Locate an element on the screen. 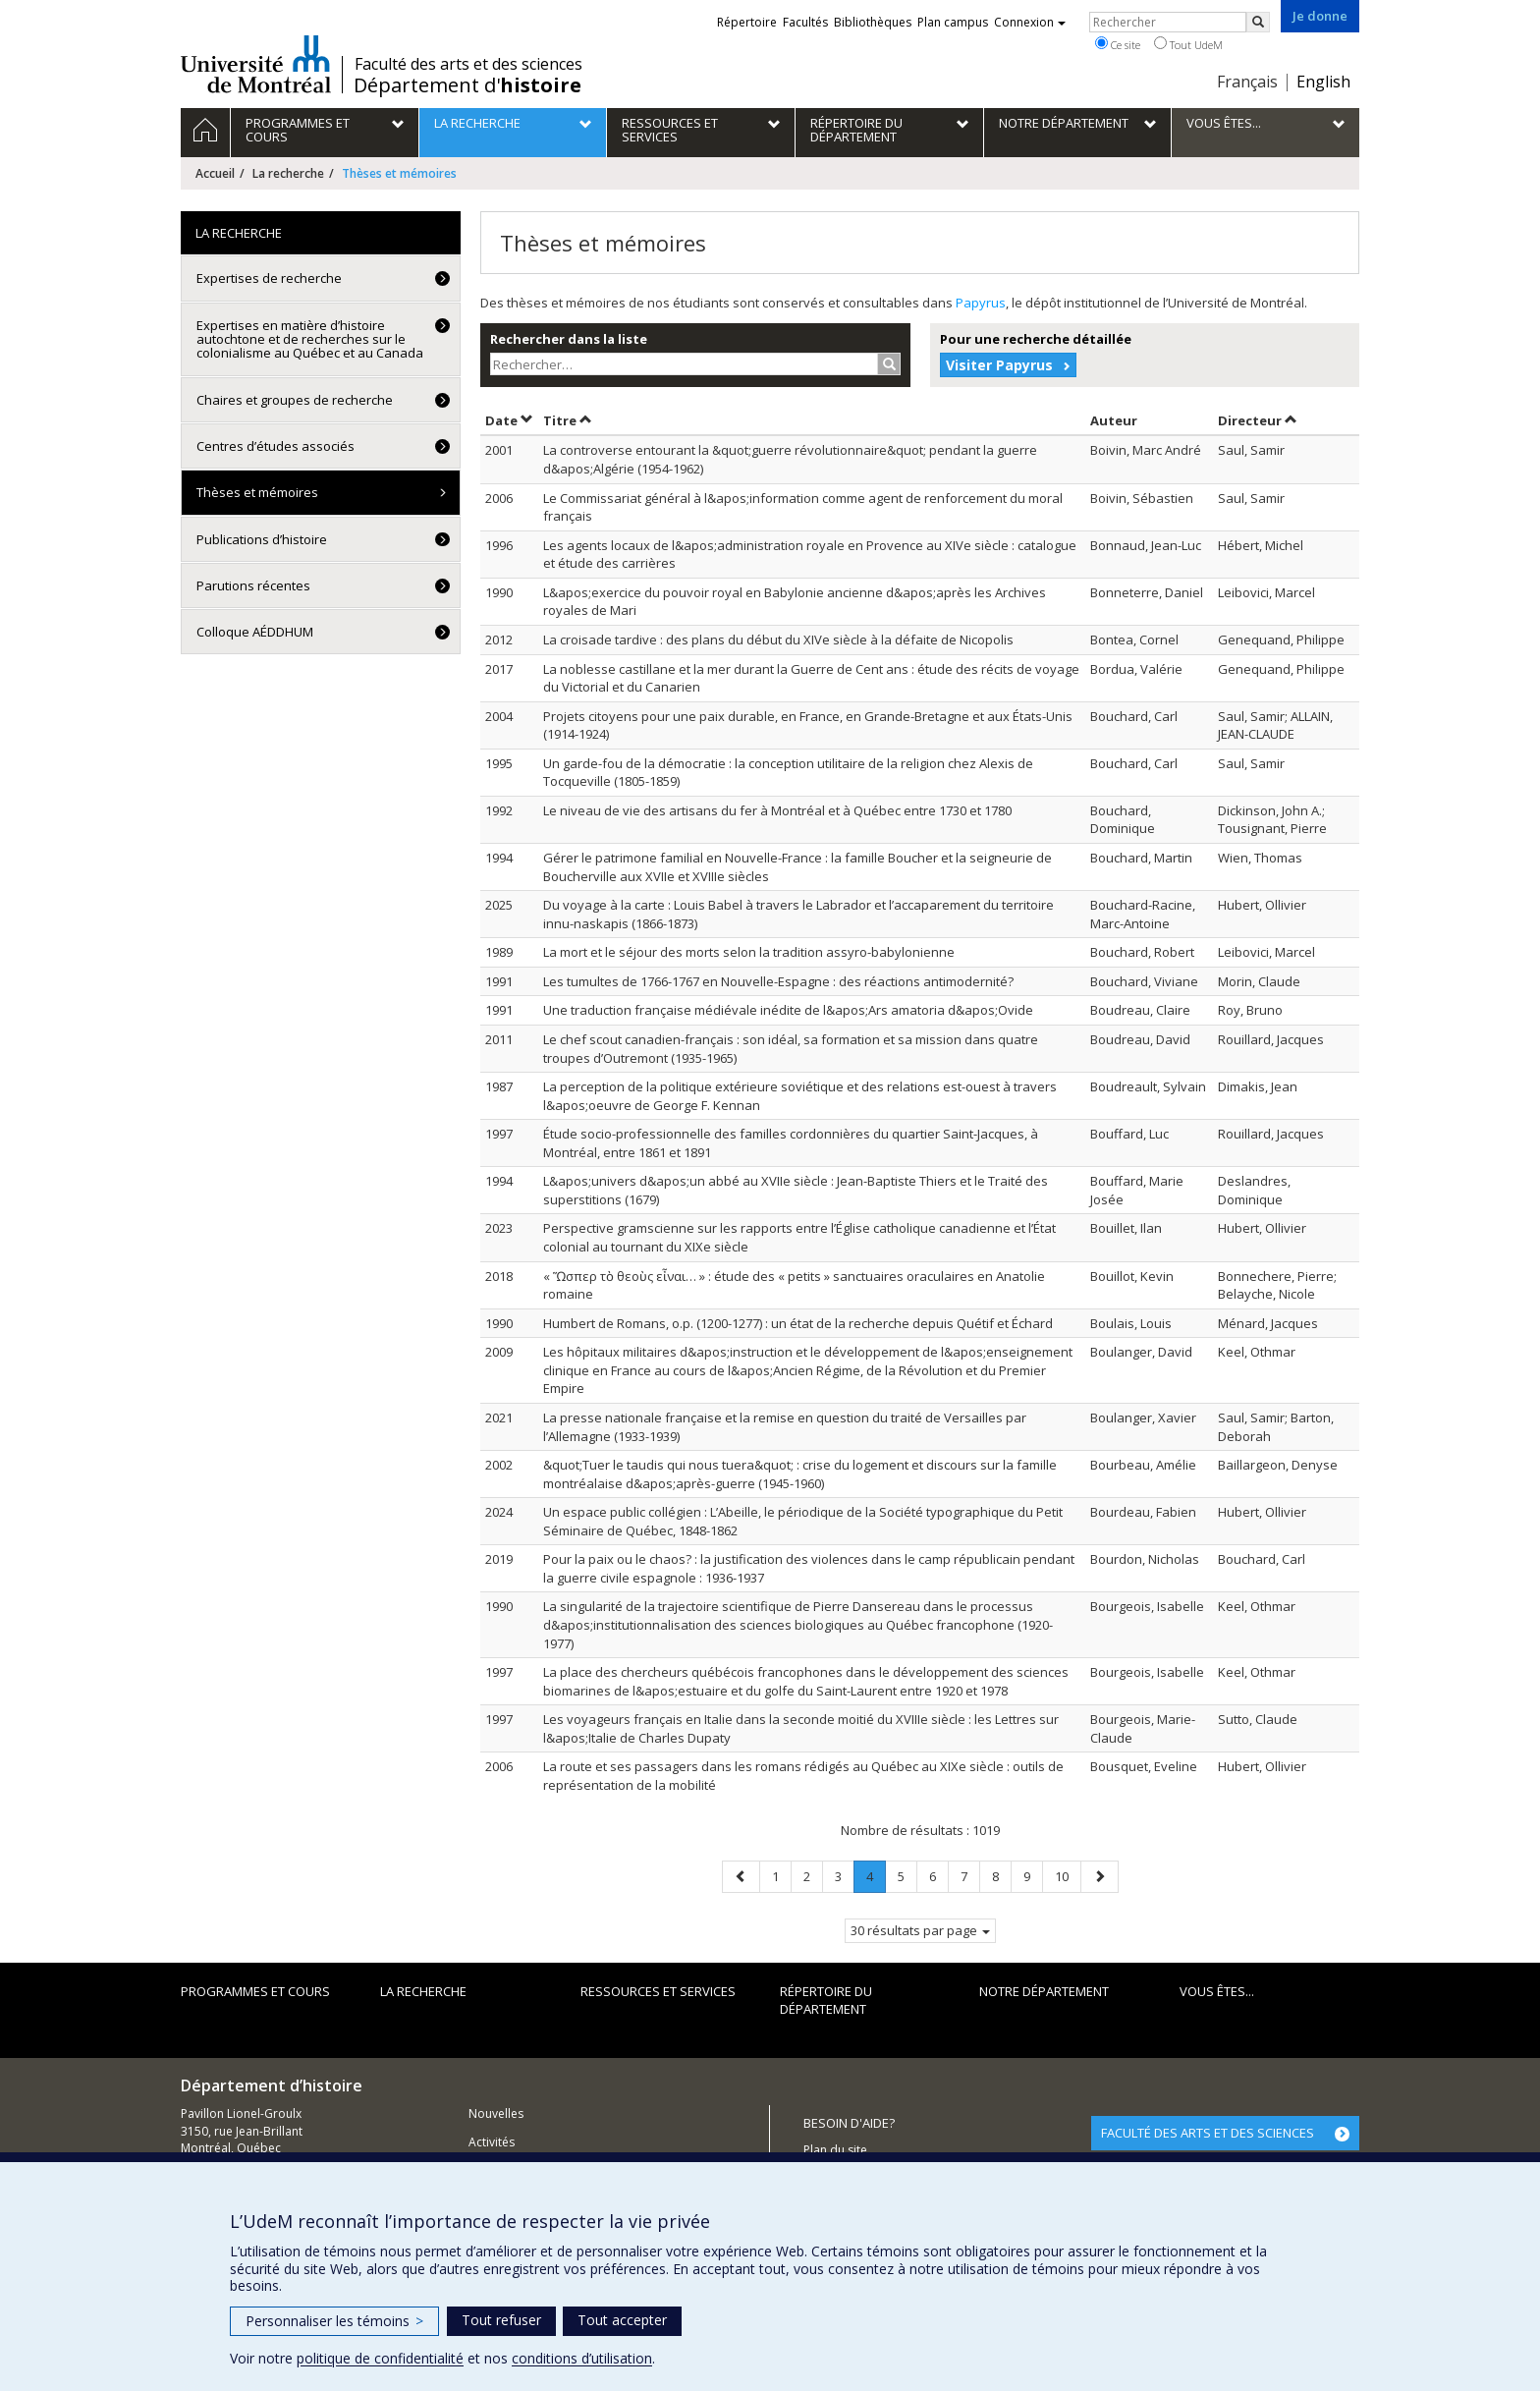 This screenshot has height=2391, width=1540. Vous êtes... is located at coordinates (1217, 1991).